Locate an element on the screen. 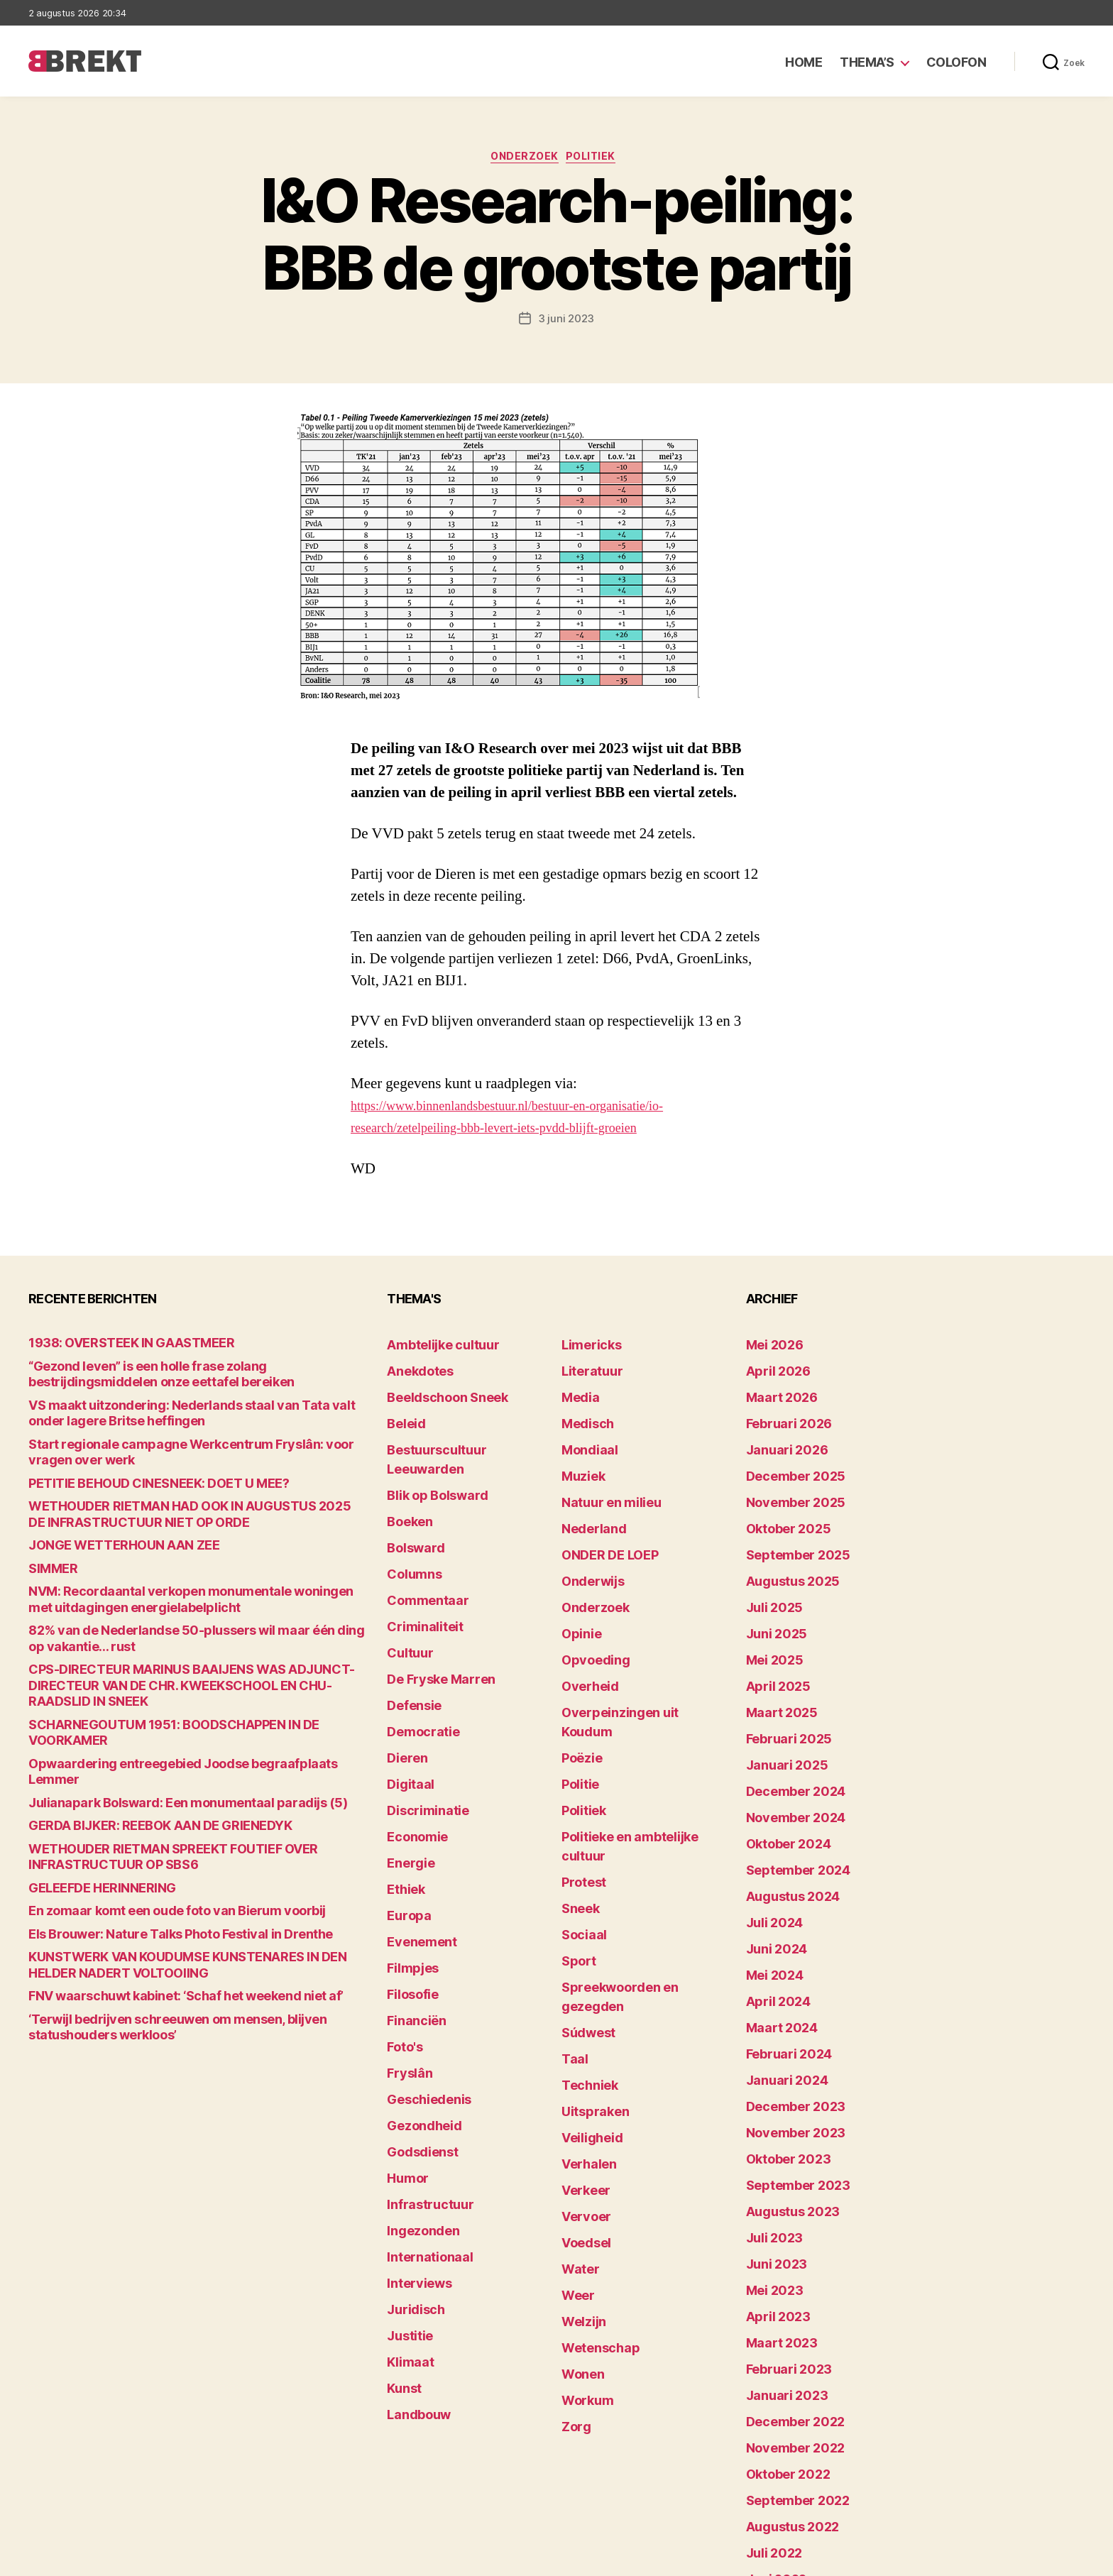  Verhalen is located at coordinates (583, 1985).